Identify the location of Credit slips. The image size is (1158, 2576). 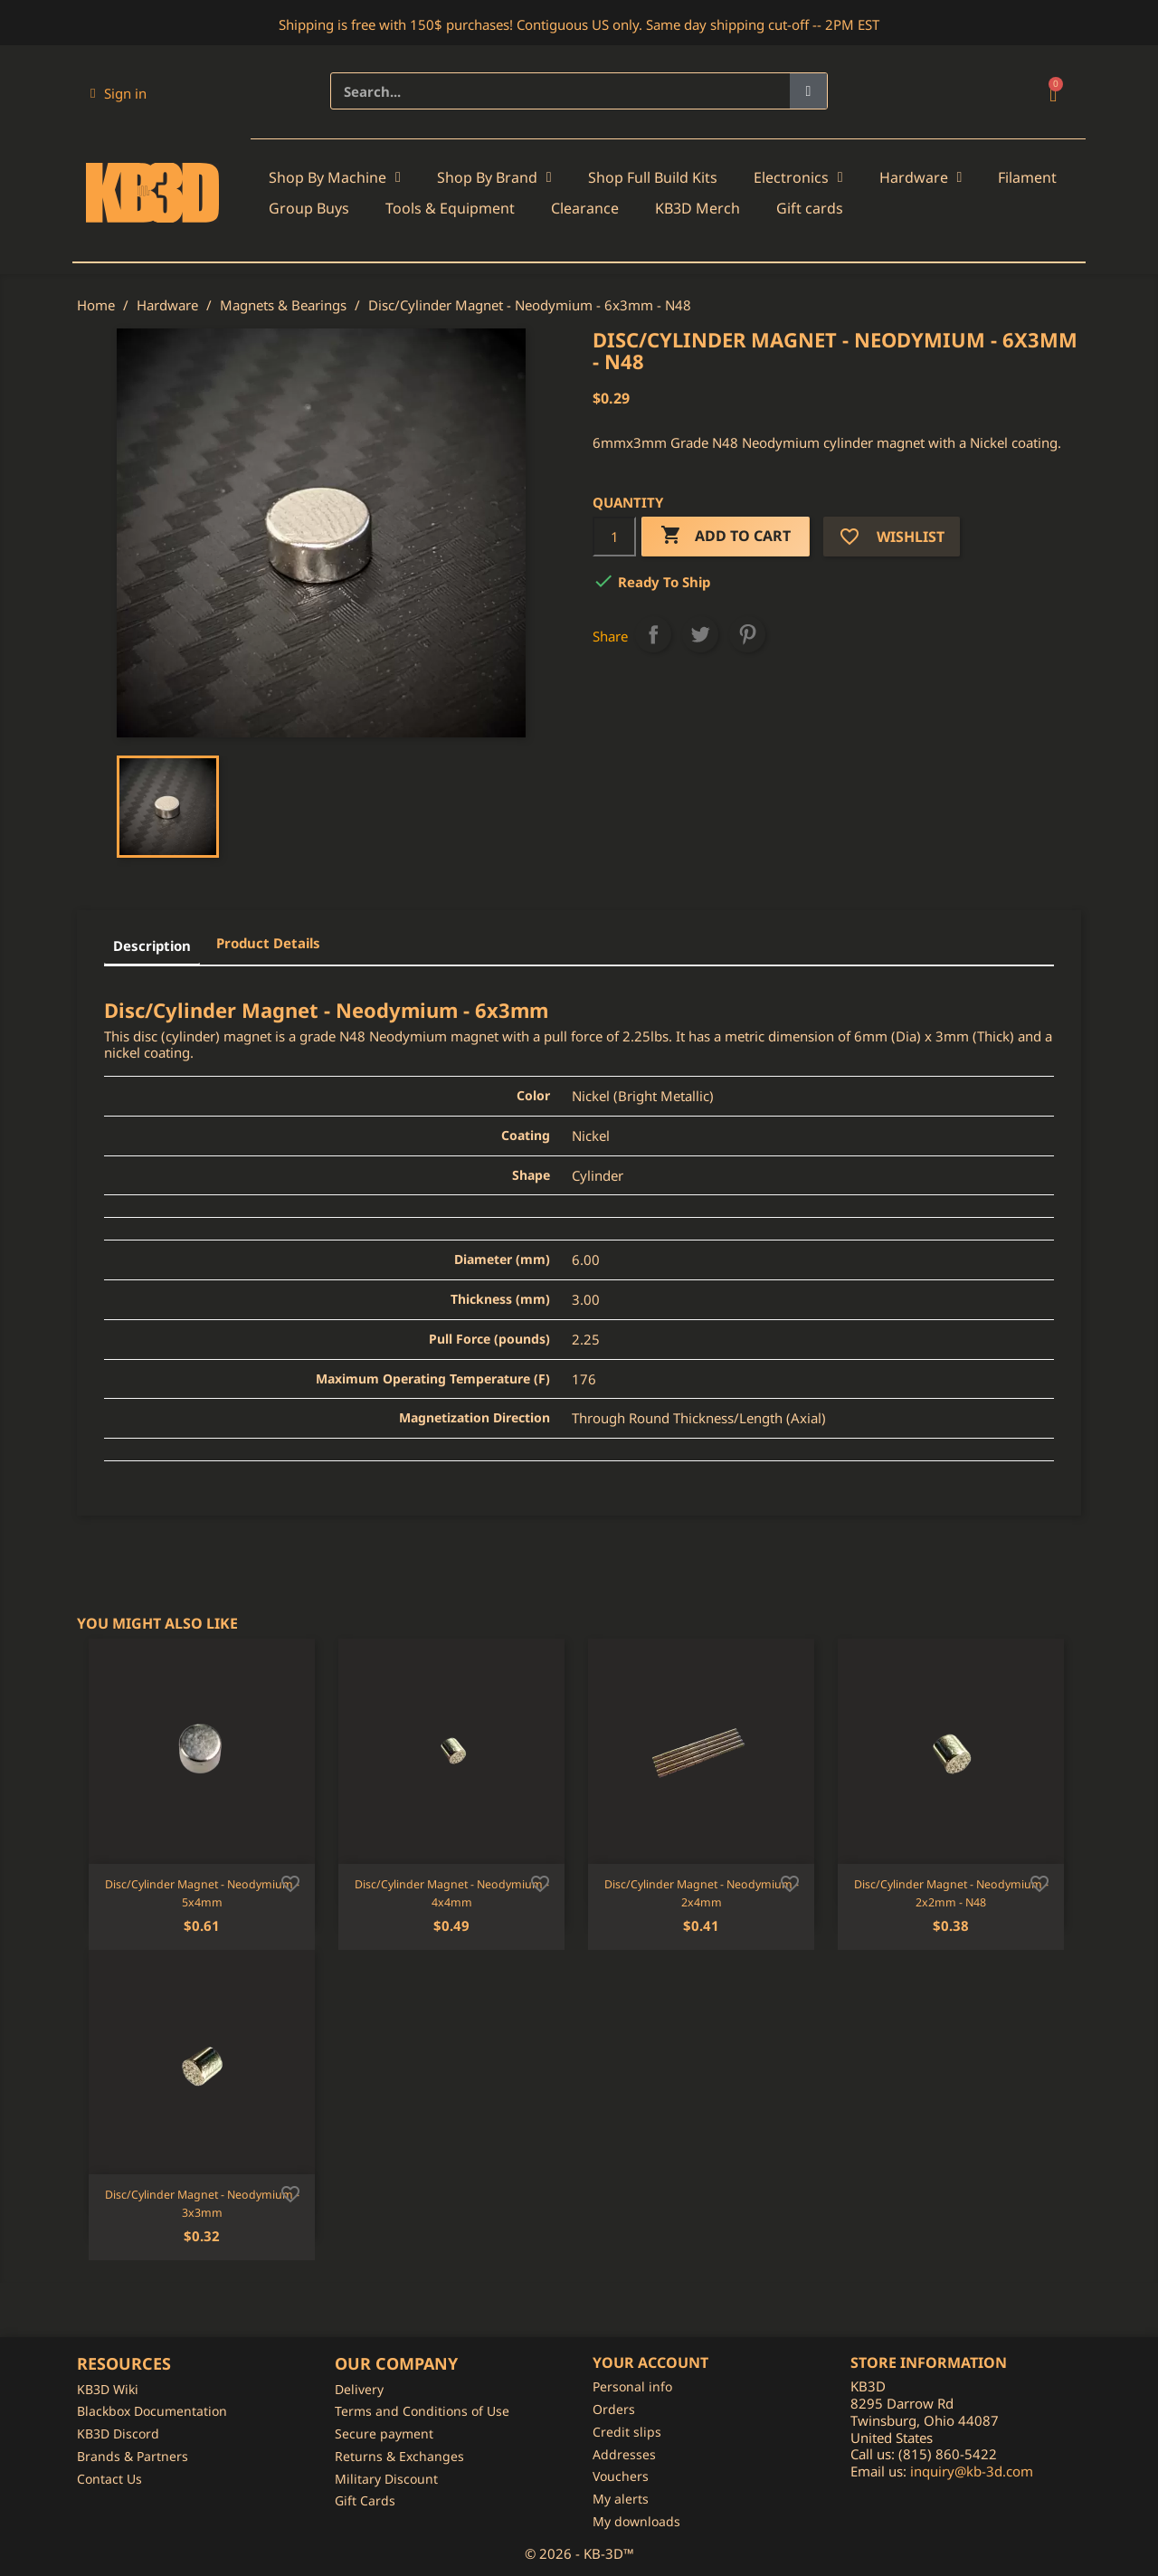
(627, 2431).